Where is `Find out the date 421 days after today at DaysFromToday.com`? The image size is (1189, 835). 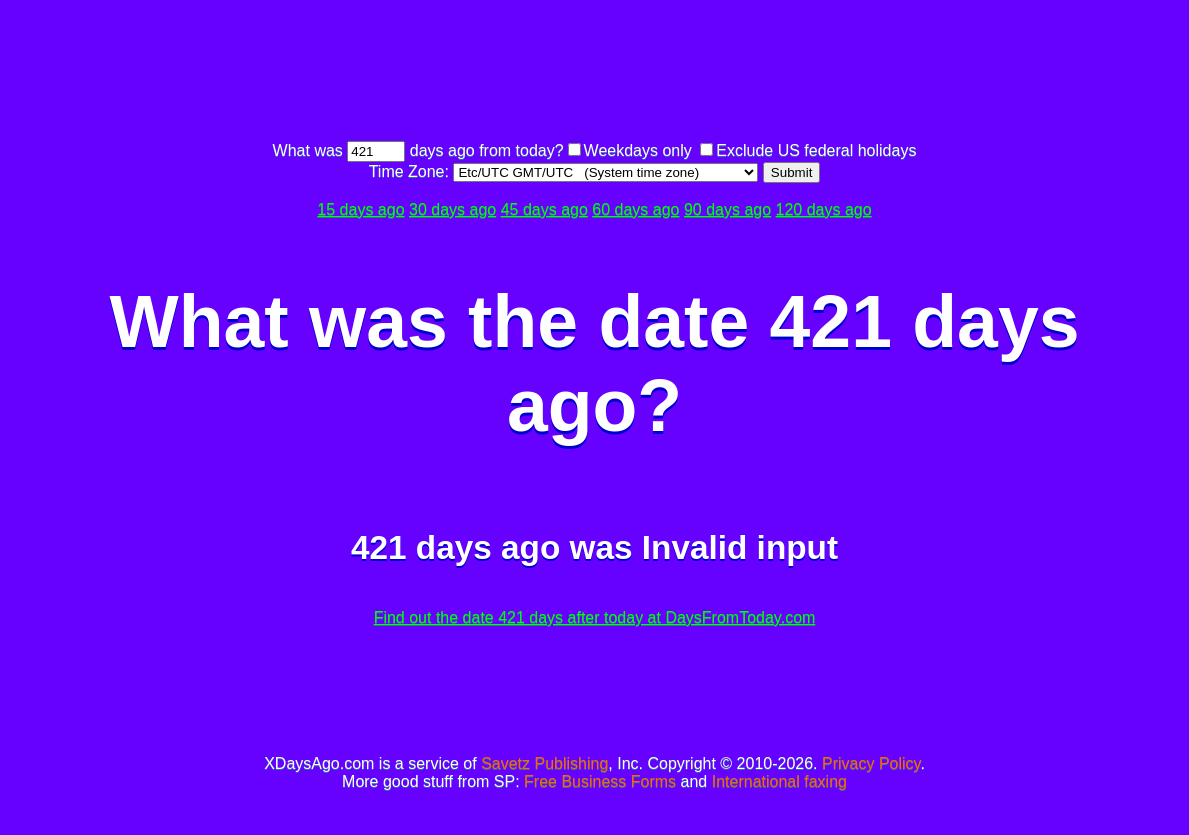 Find out the date 421 days after today at DaysFromToday.com is located at coordinates (595, 617).